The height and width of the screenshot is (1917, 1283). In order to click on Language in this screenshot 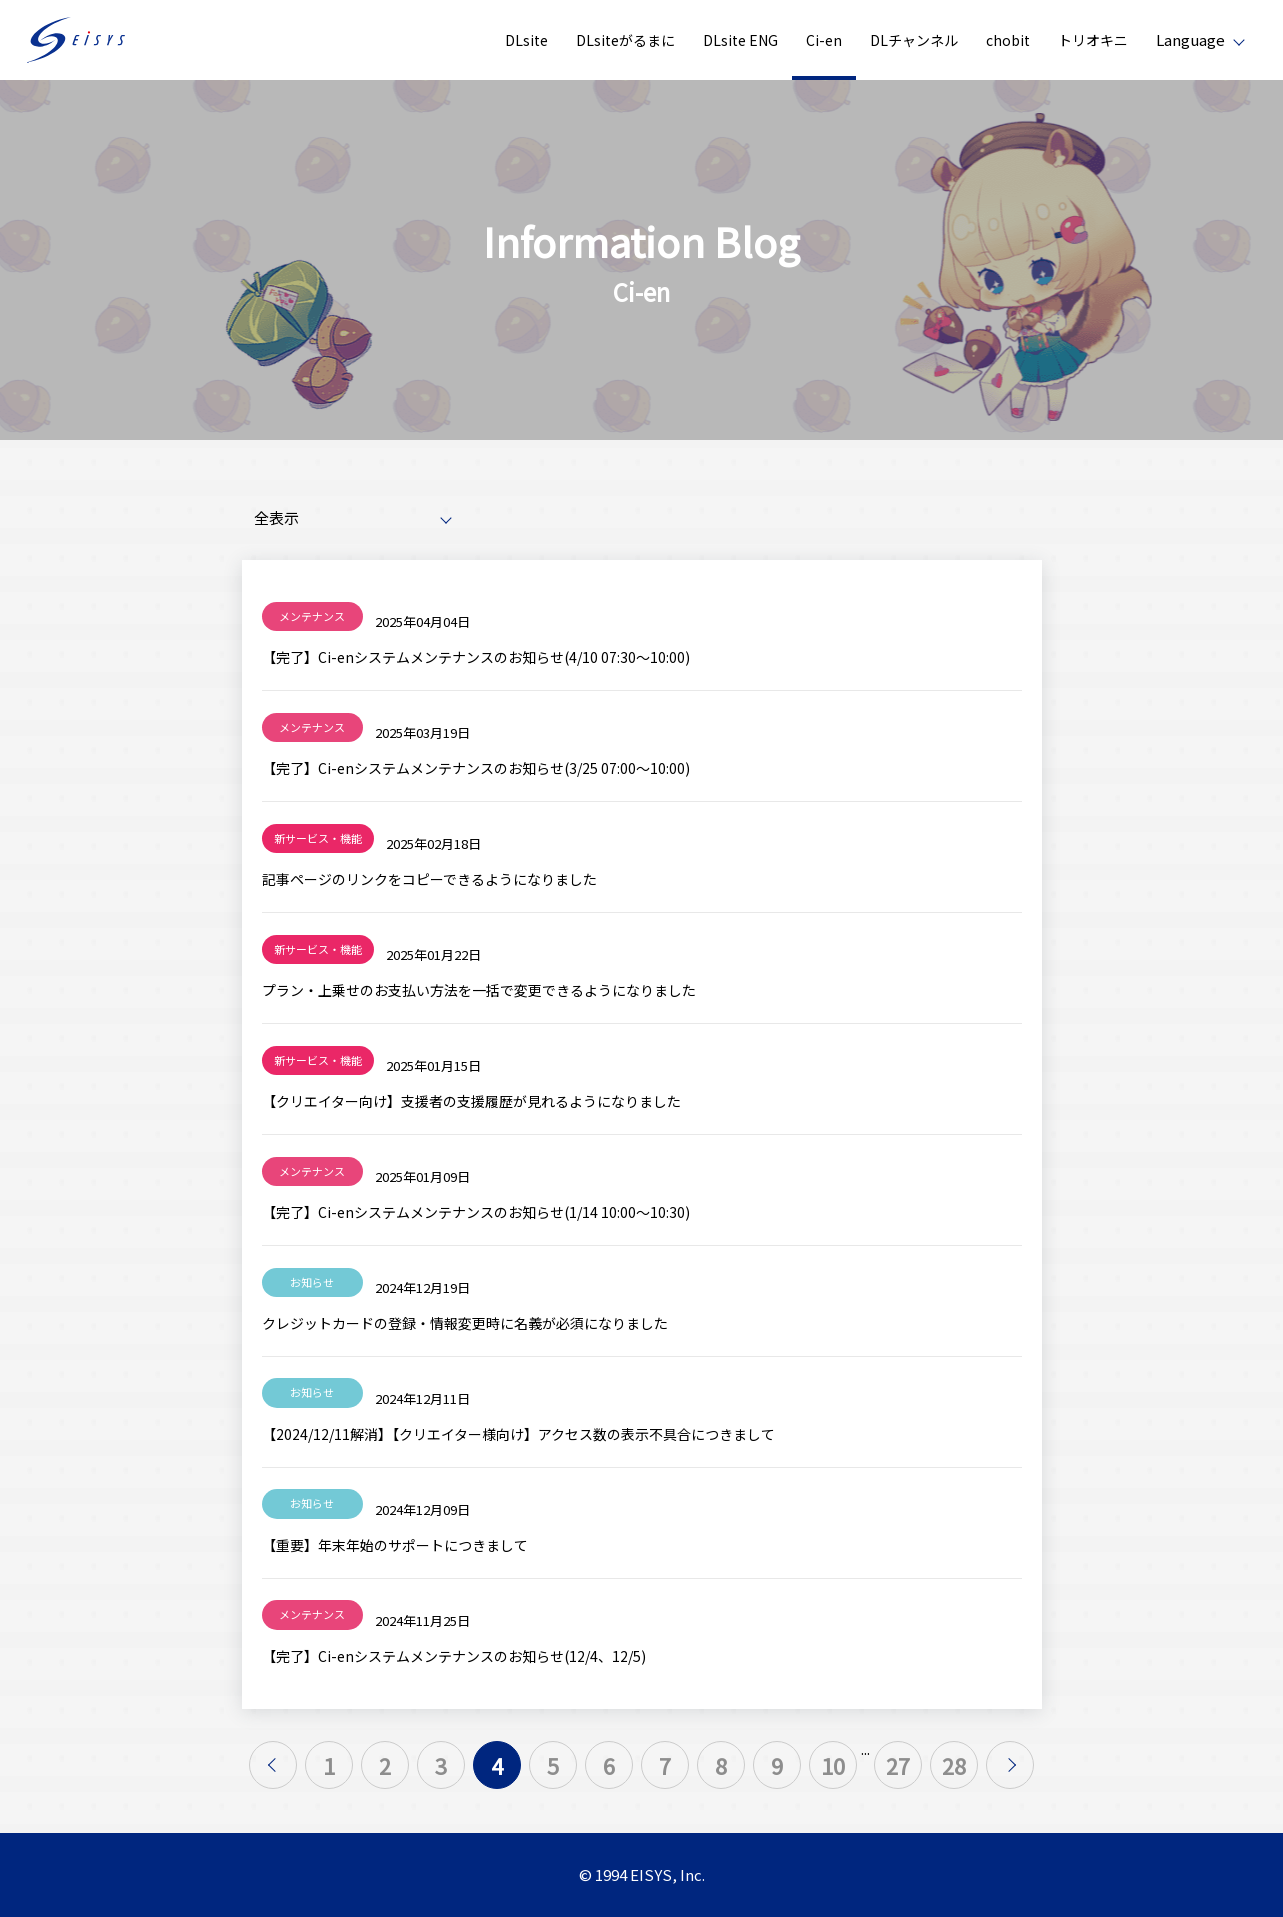, I will do `click(1190, 39)`.